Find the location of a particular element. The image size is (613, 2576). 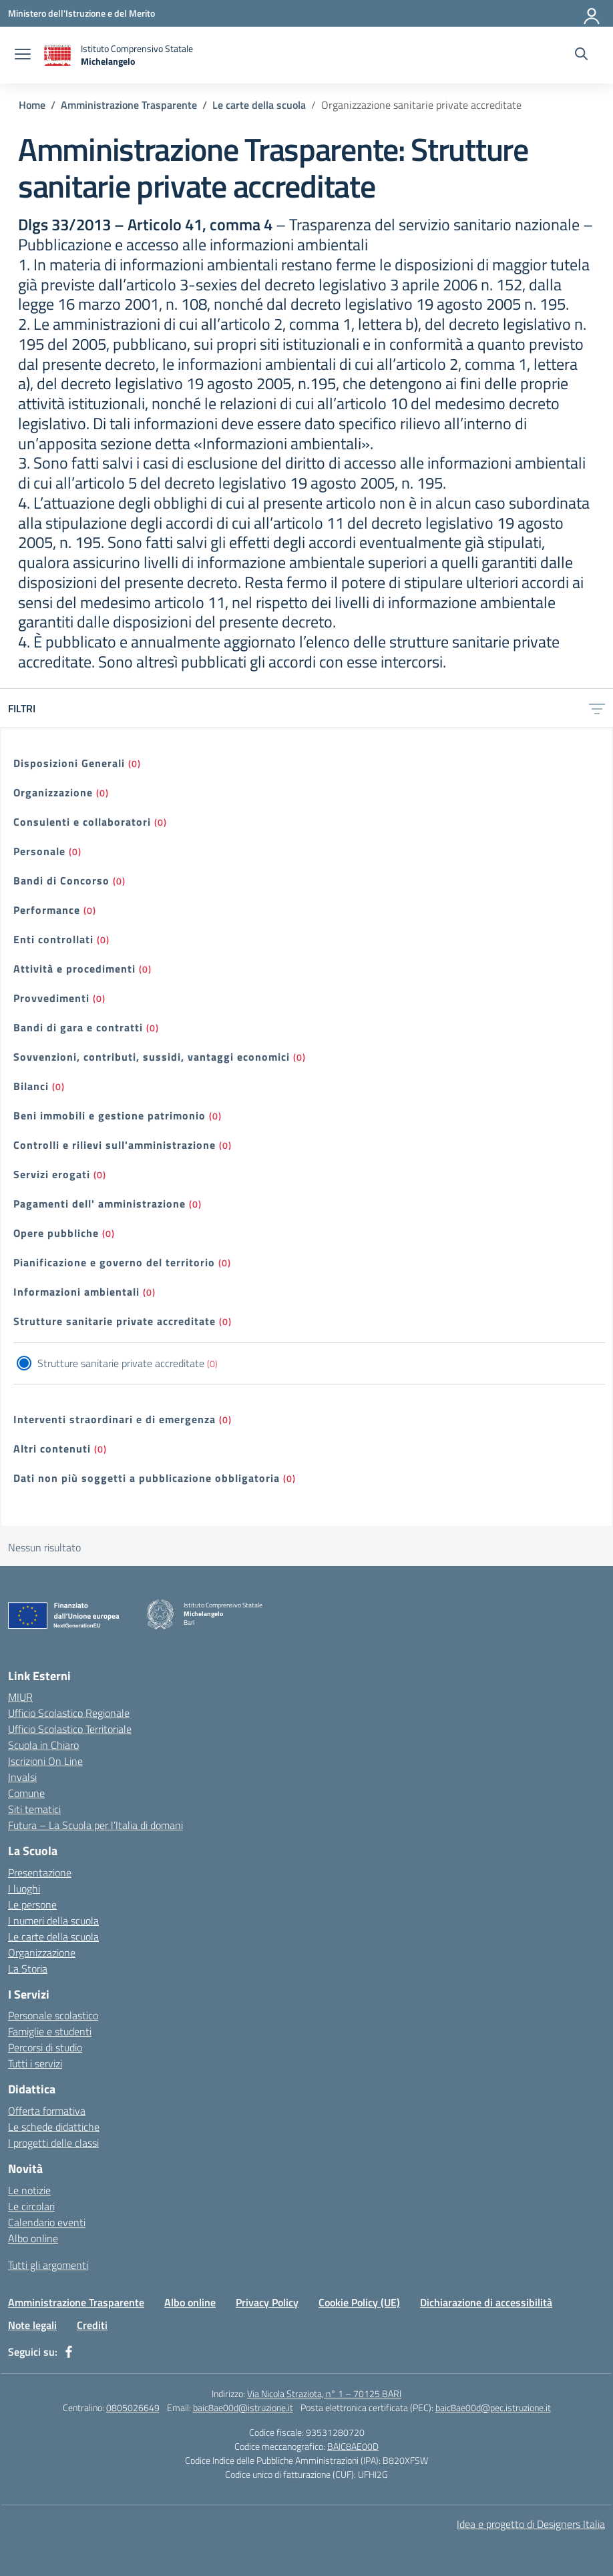

Famiglie e studenti is located at coordinates (49, 2031).